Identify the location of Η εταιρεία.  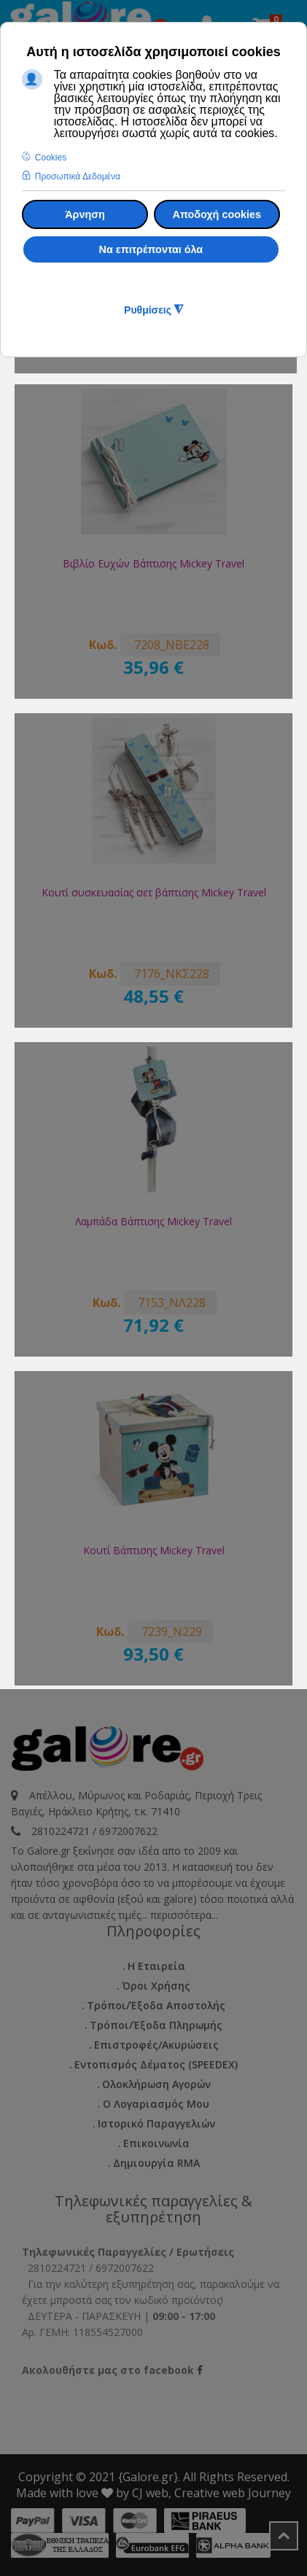
(156, 1966).